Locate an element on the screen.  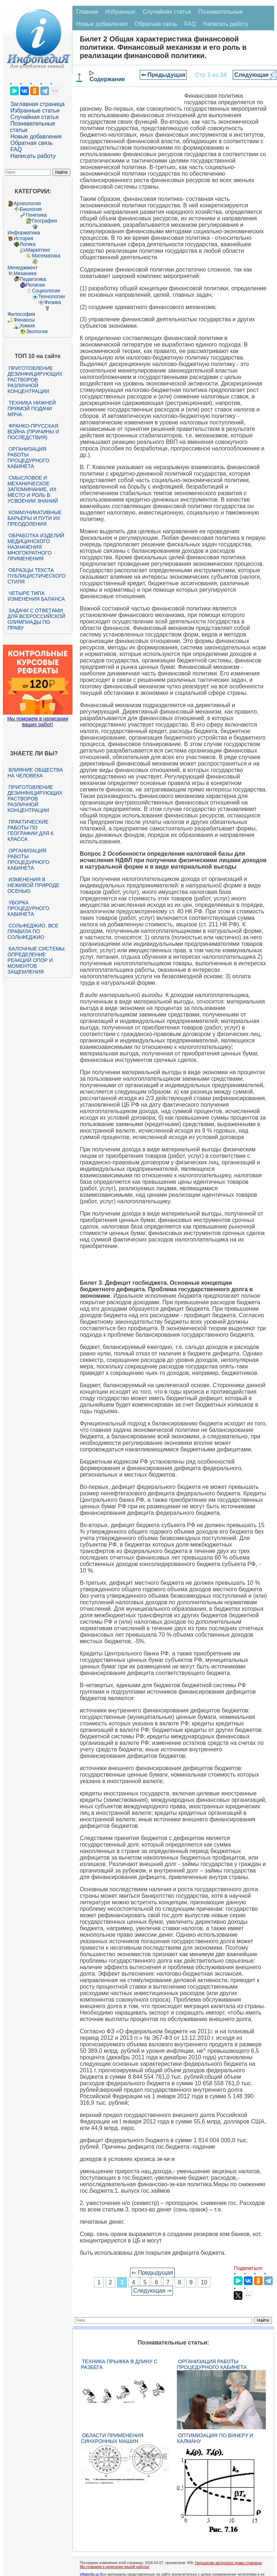
Образцы текста публицистического стиля is located at coordinates (37, 576).